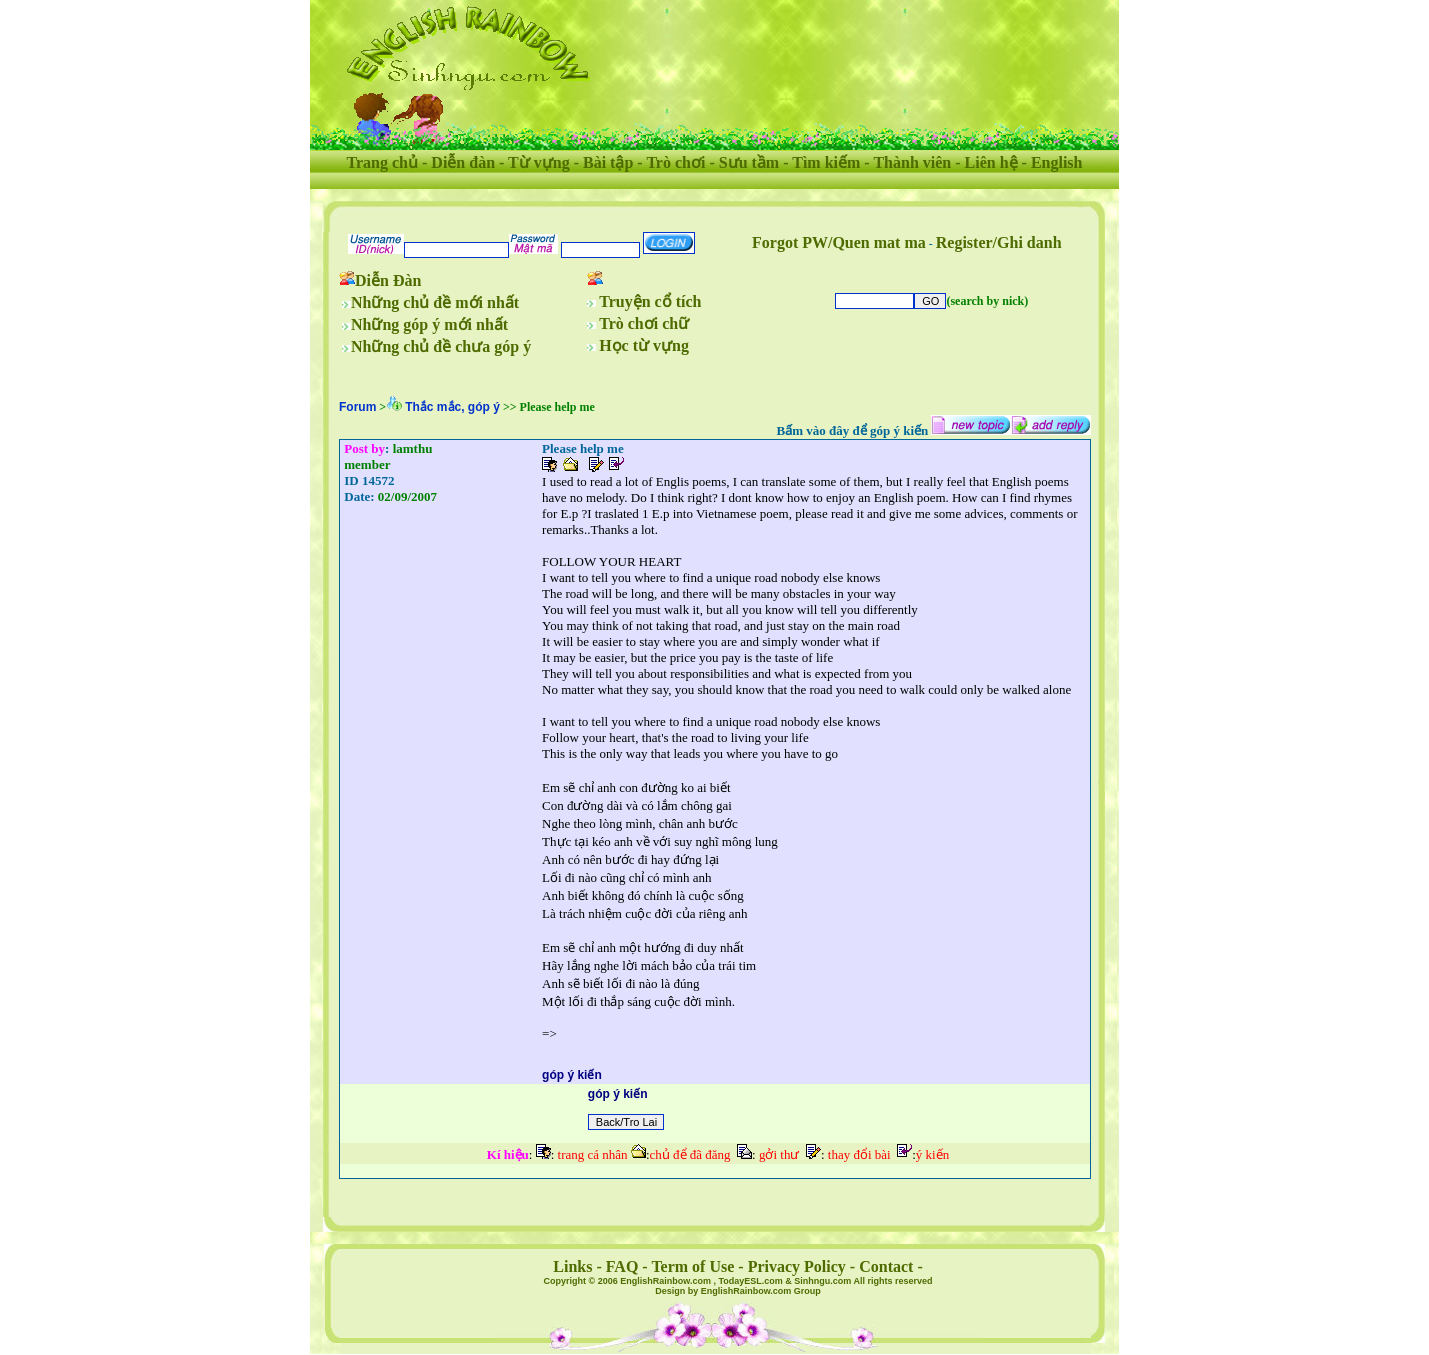 This screenshot has width=1429, height=1355. Describe the element at coordinates (912, 162) in the screenshot. I see `Thành viên` at that location.